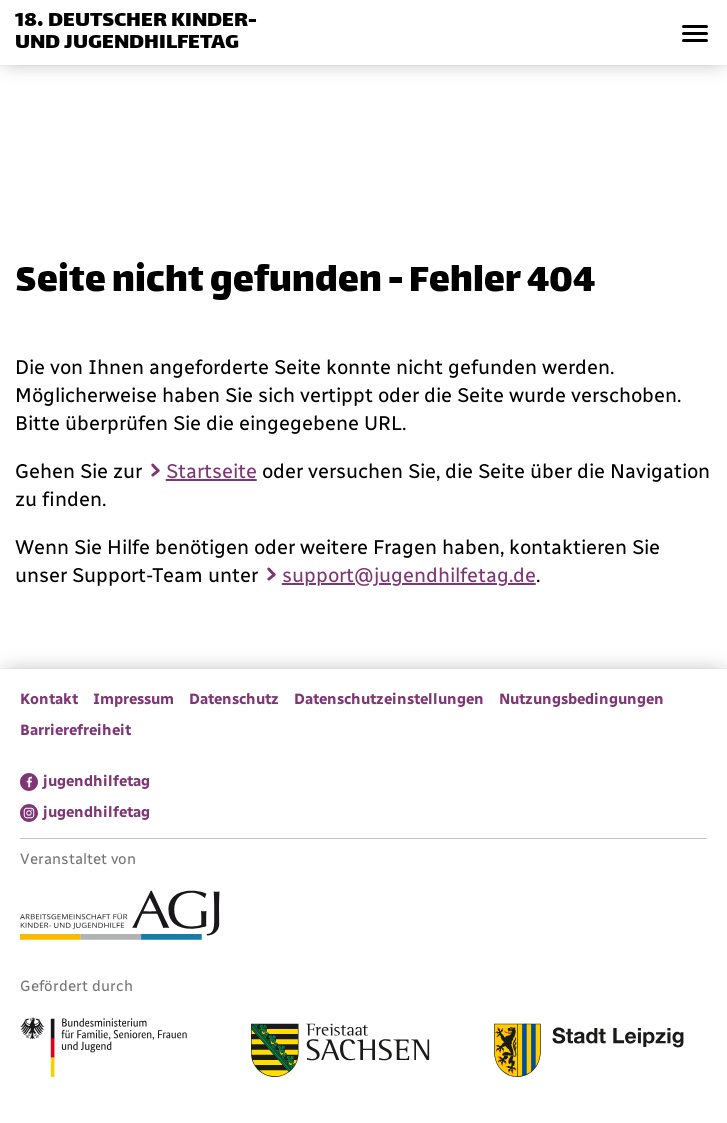 This screenshot has width=727, height=1123. Describe the element at coordinates (694, 32) in the screenshot. I see `[button]` at that location.